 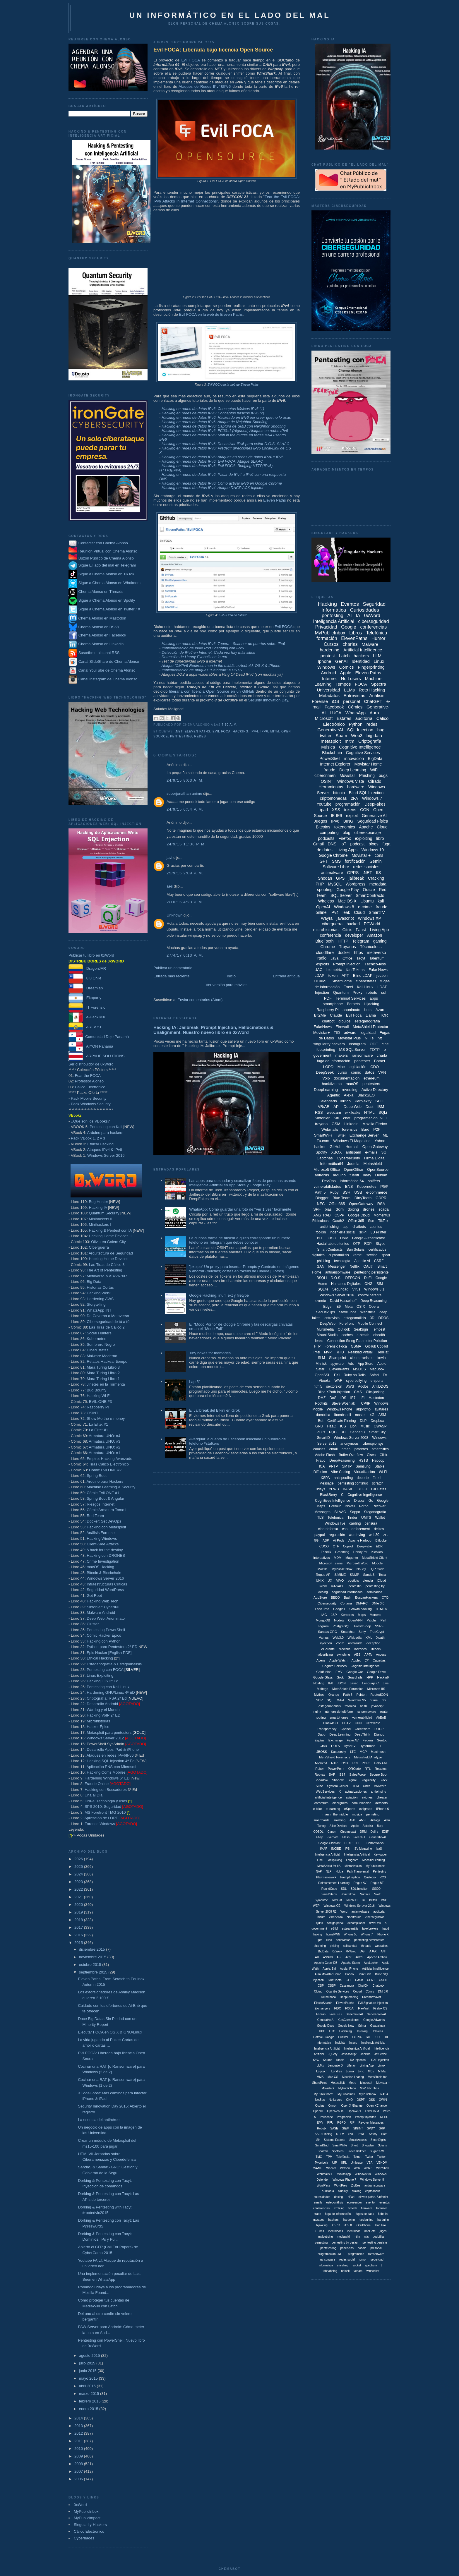 What do you see at coordinates (374, 735) in the screenshot?
I see `big data` at bounding box center [374, 735].